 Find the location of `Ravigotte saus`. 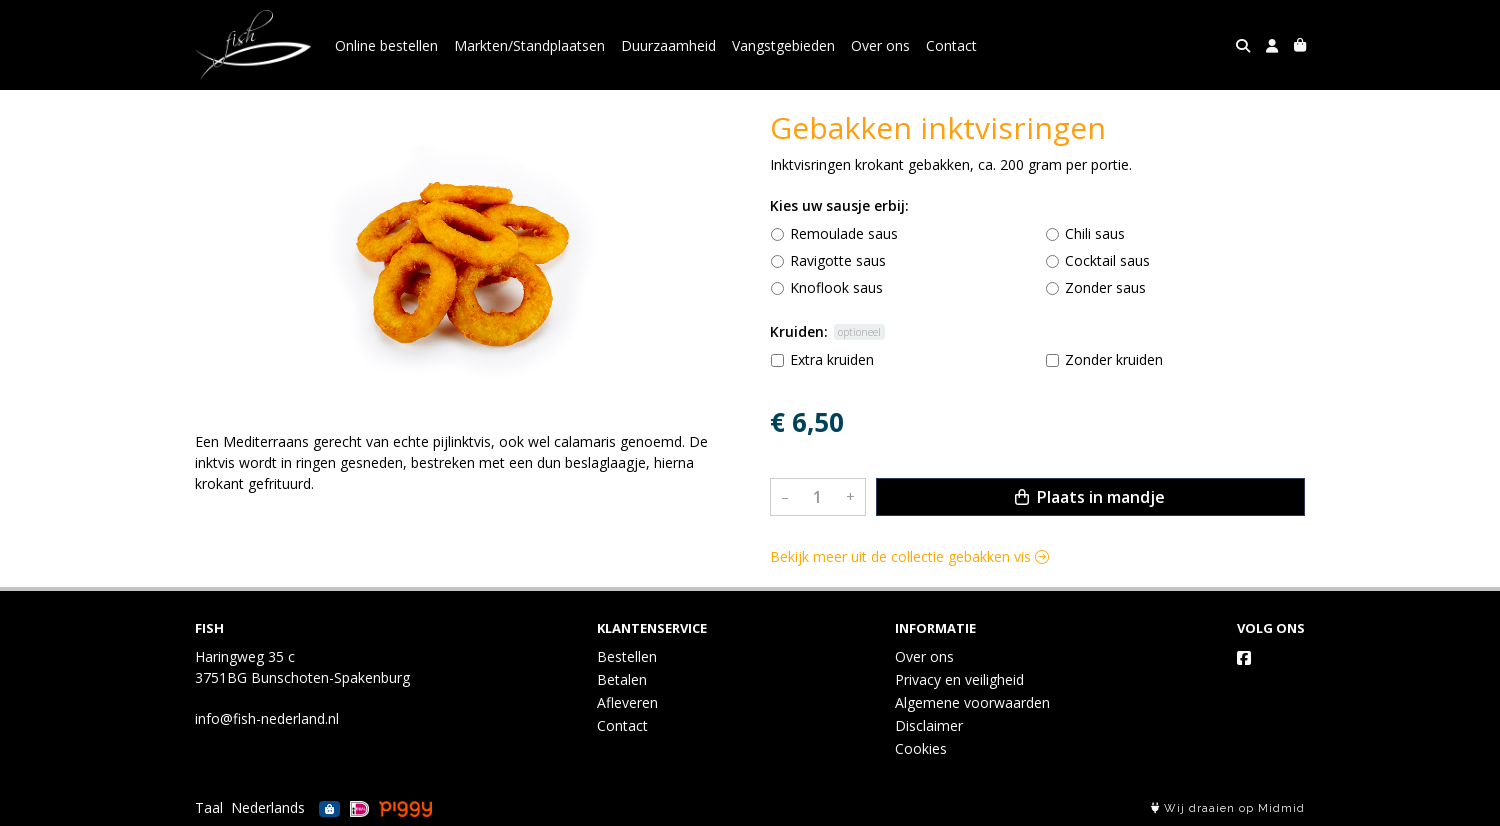

Ravigotte saus is located at coordinates (838, 260).